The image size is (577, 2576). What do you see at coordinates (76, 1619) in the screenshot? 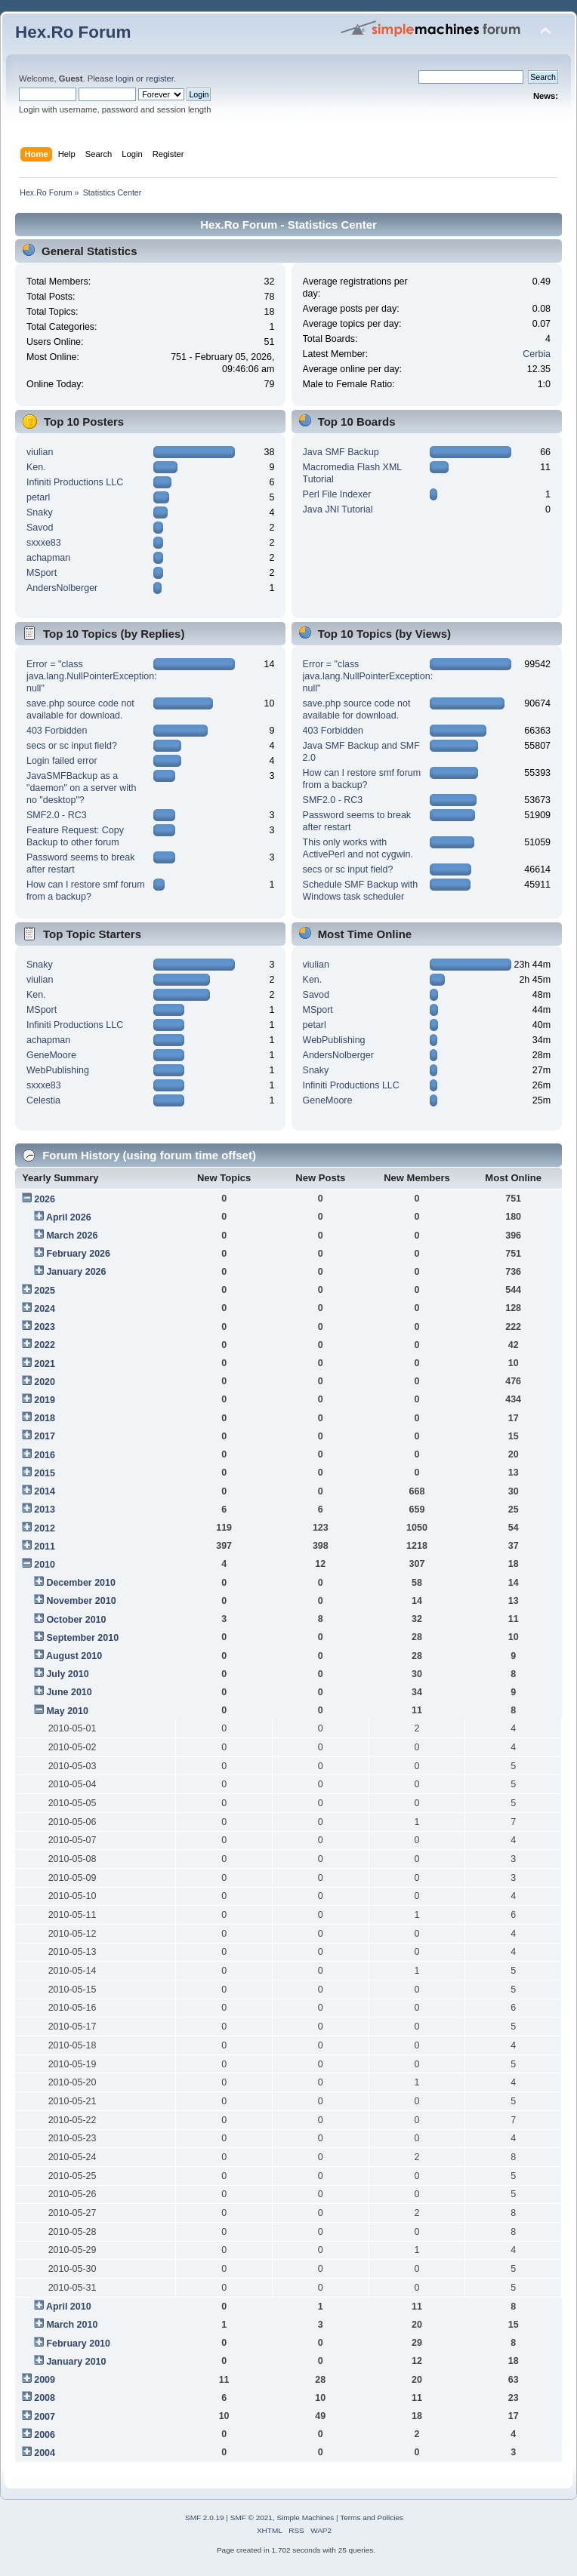
I see `October 2010` at bounding box center [76, 1619].